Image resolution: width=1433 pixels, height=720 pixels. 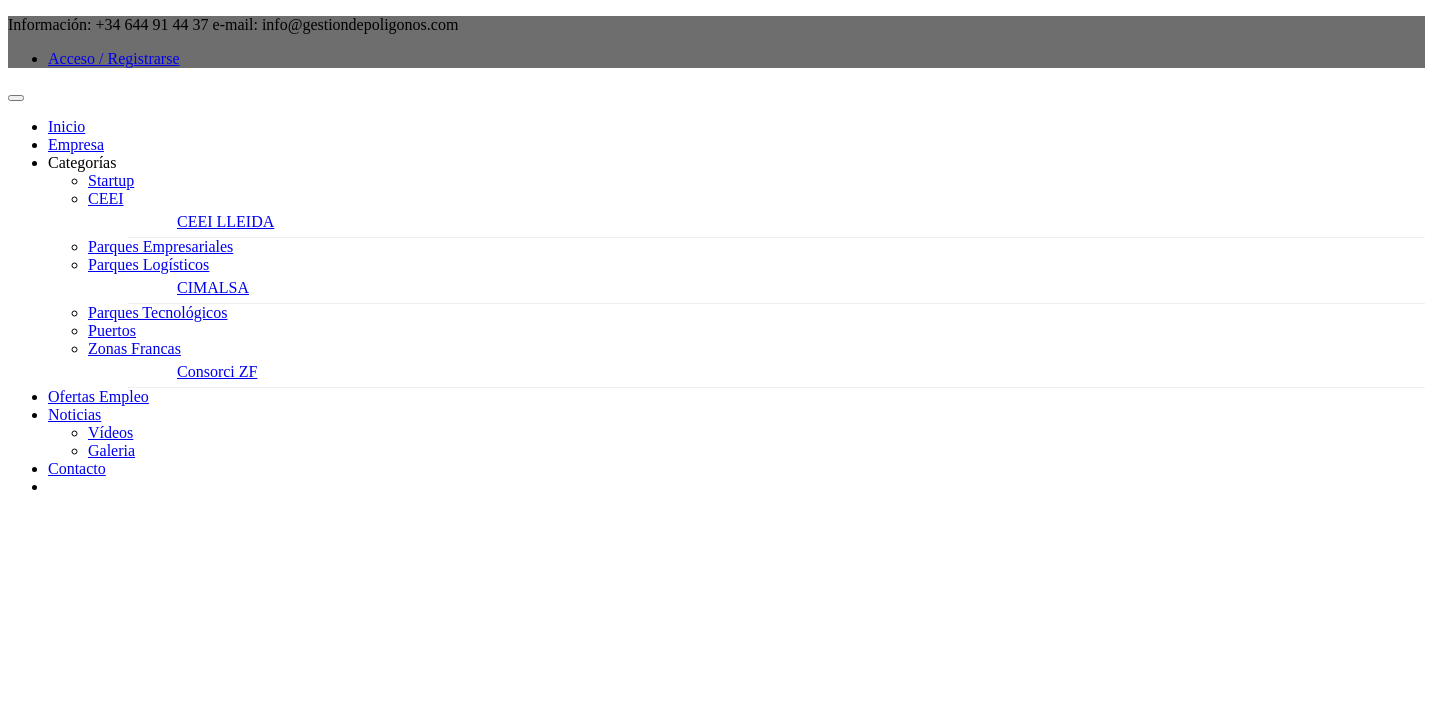 What do you see at coordinates (225, 221) in the screenshot?
I see `CEEI LLEIDA` at bounding box center [225, 221].